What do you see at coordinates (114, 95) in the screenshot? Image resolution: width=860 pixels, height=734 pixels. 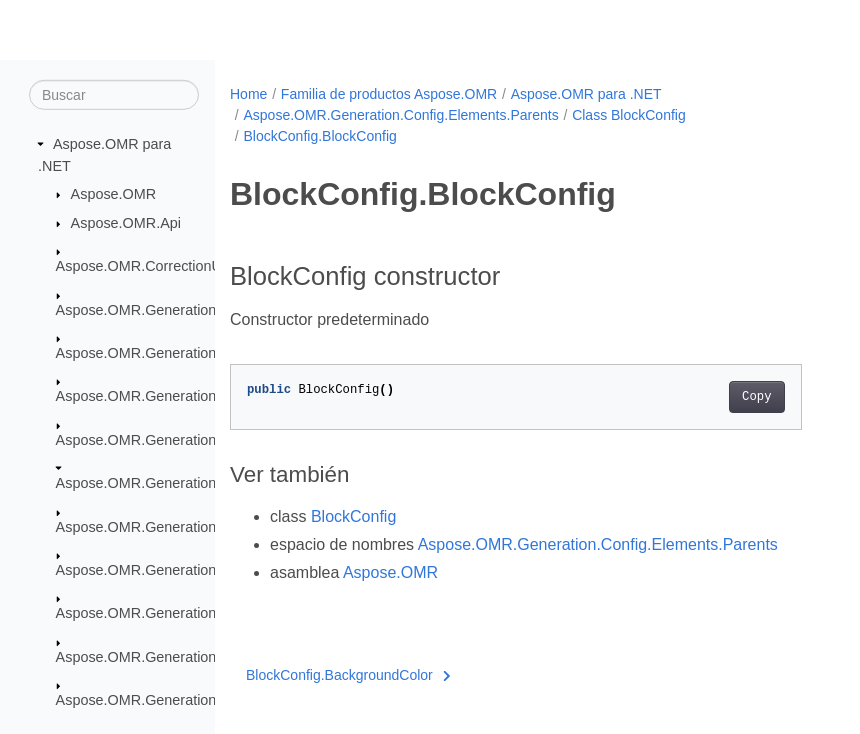 I see `[Buscar]` at bounding box center [114, 95].